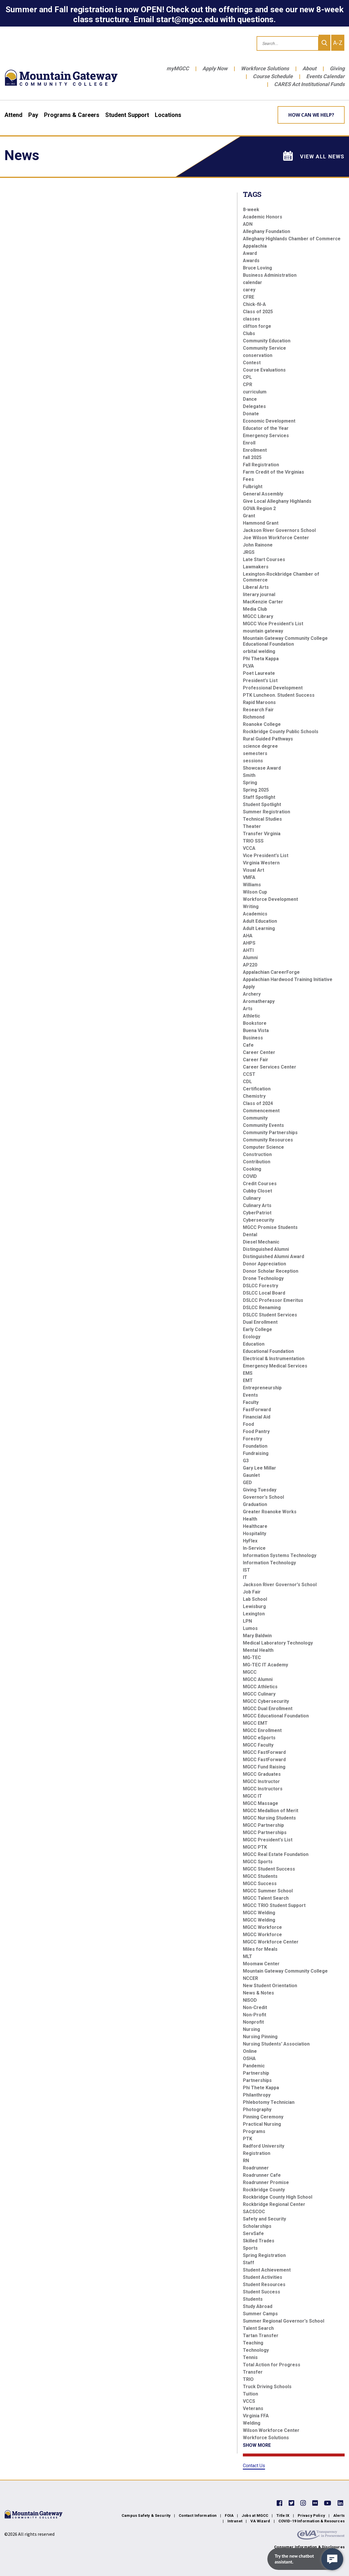  What do you see at coordinates (250, 2357) in the screenshot?
I see `Tennis` at bounding box center [250, 2357].